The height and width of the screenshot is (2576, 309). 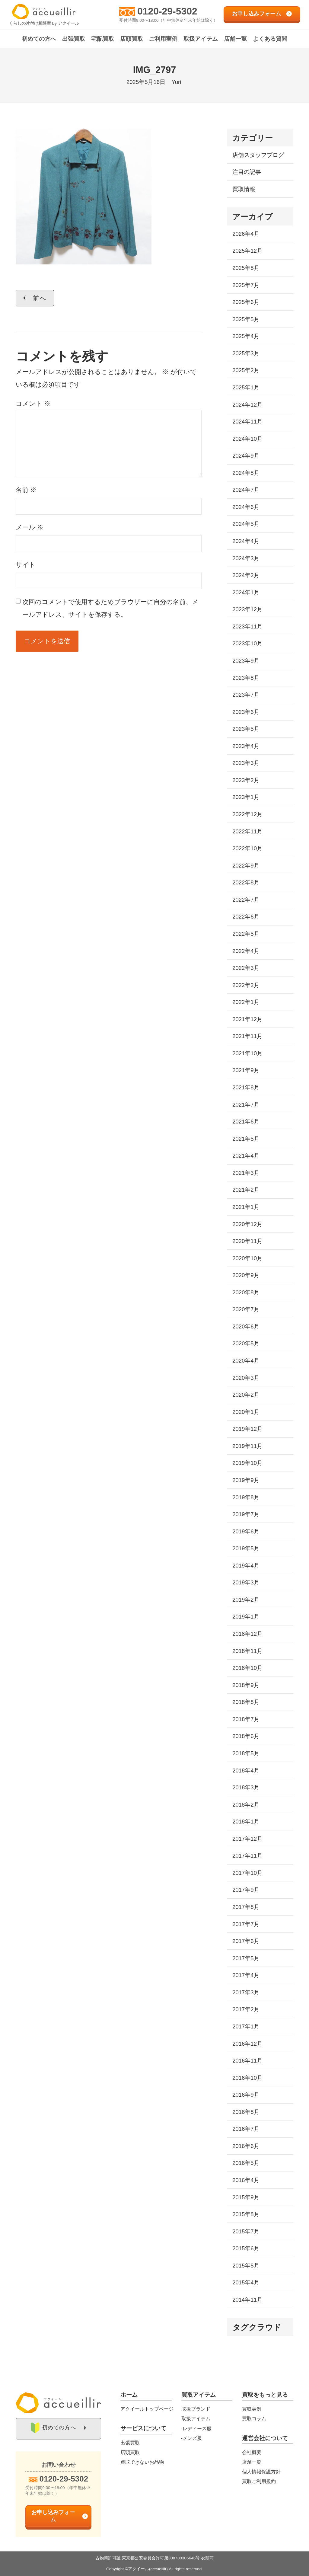 What do you see at coordinates (247, 1855) in the screenshot?
I see `2017年11月` at bounding box center [247, 1855].